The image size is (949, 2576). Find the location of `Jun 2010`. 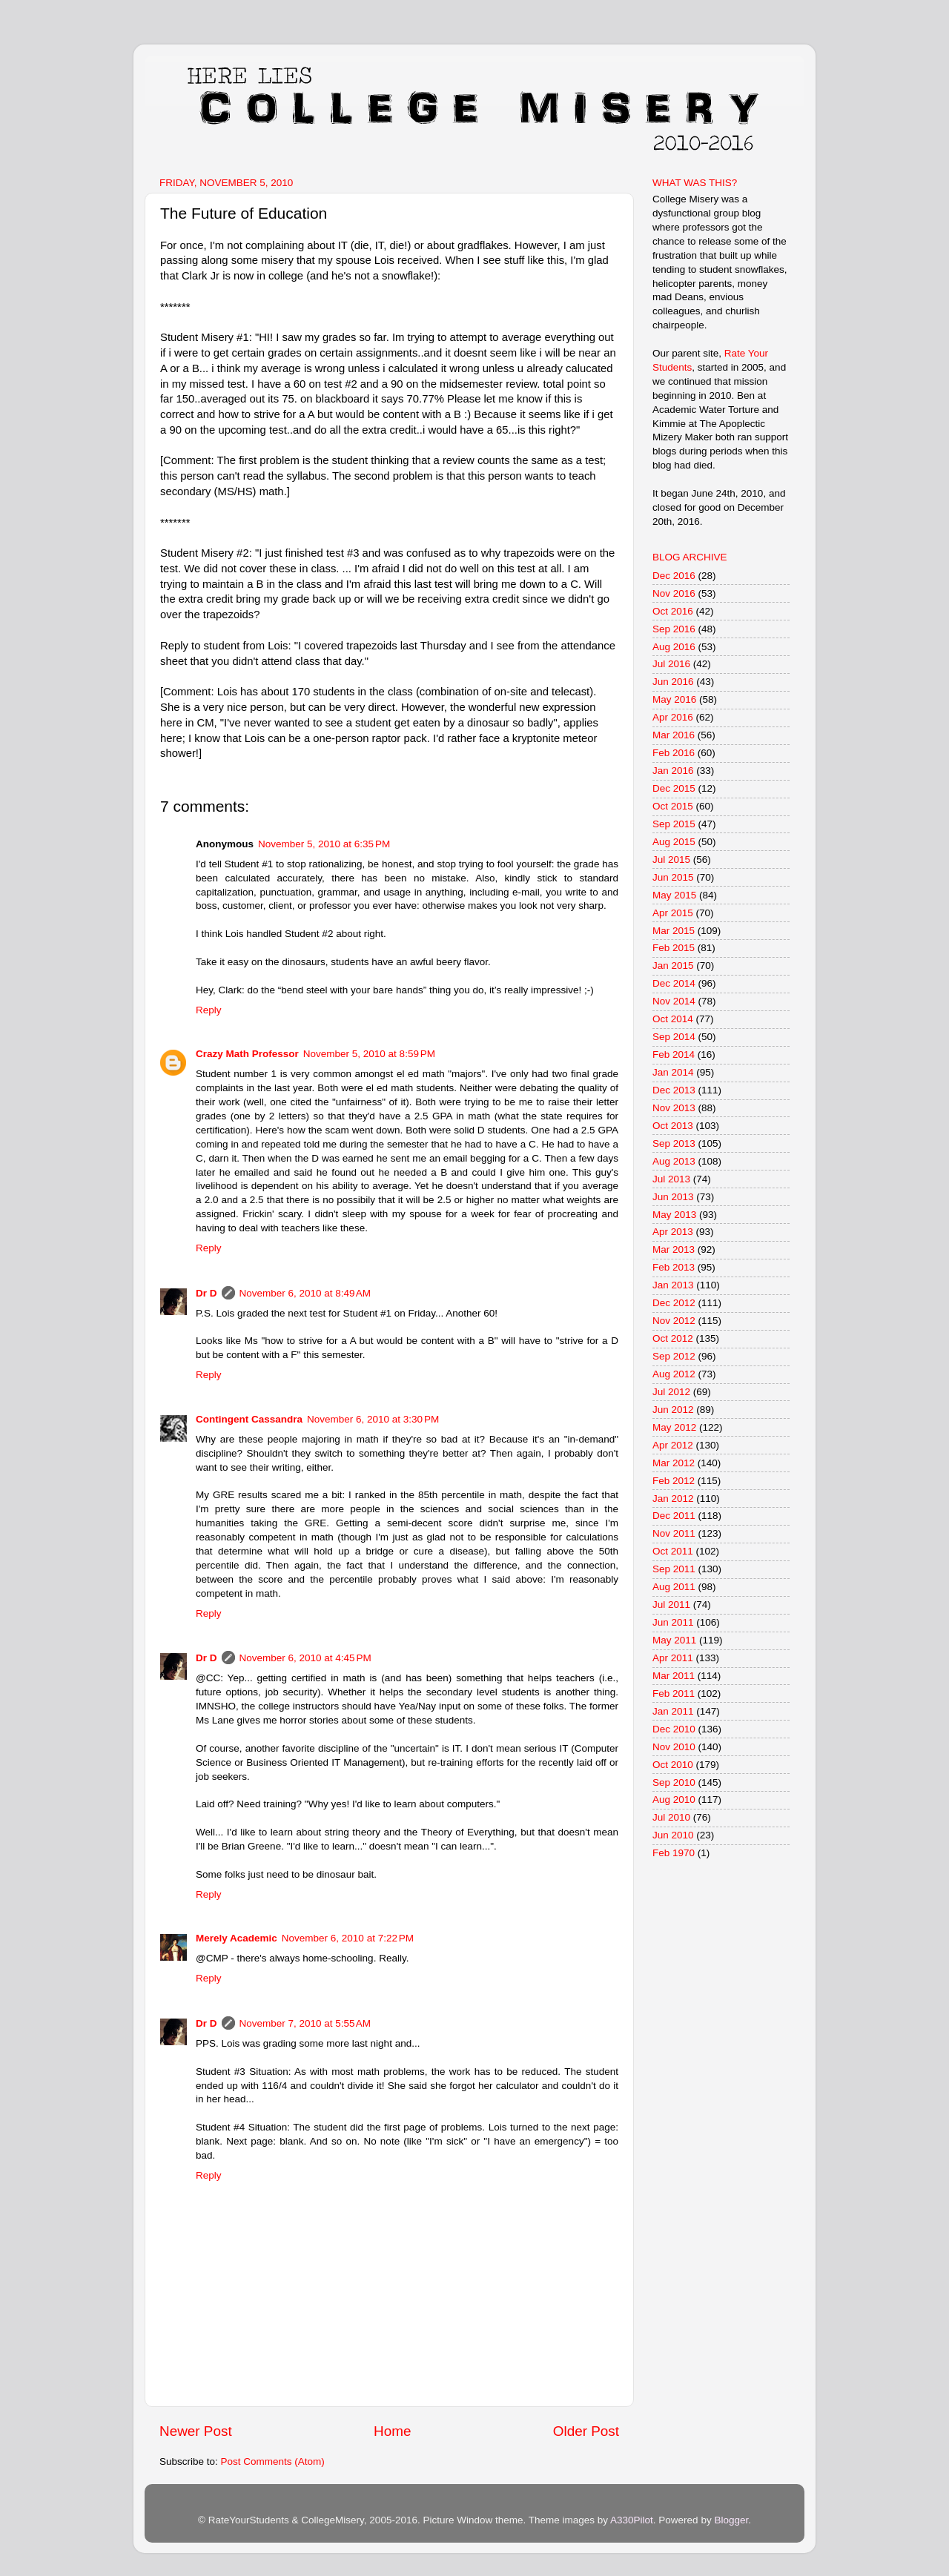

Jun 2010 is located at coordinates (673, 1835).